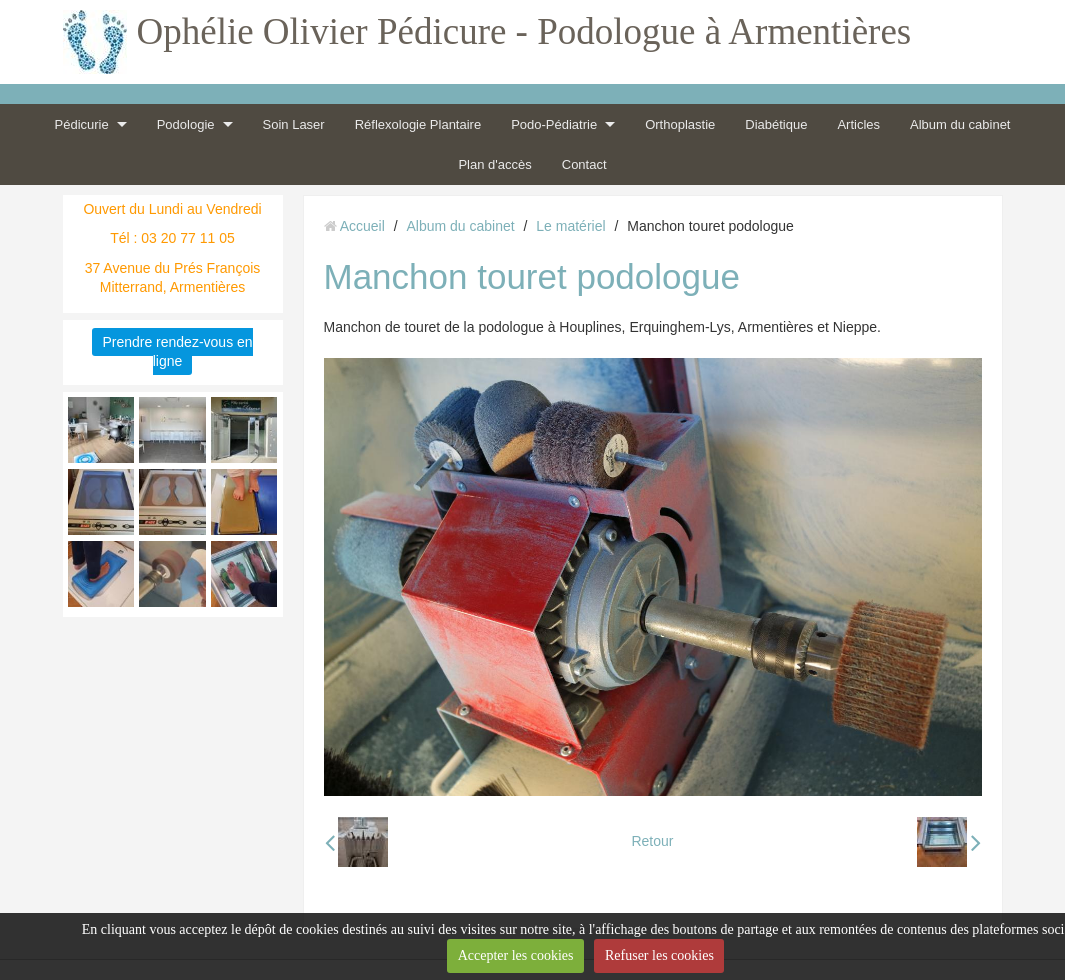 The height and width of the screenshot is (980, 1065). Describe the element at coordinates (186, 124) in the screenshot. I see `Podologie` at that location.